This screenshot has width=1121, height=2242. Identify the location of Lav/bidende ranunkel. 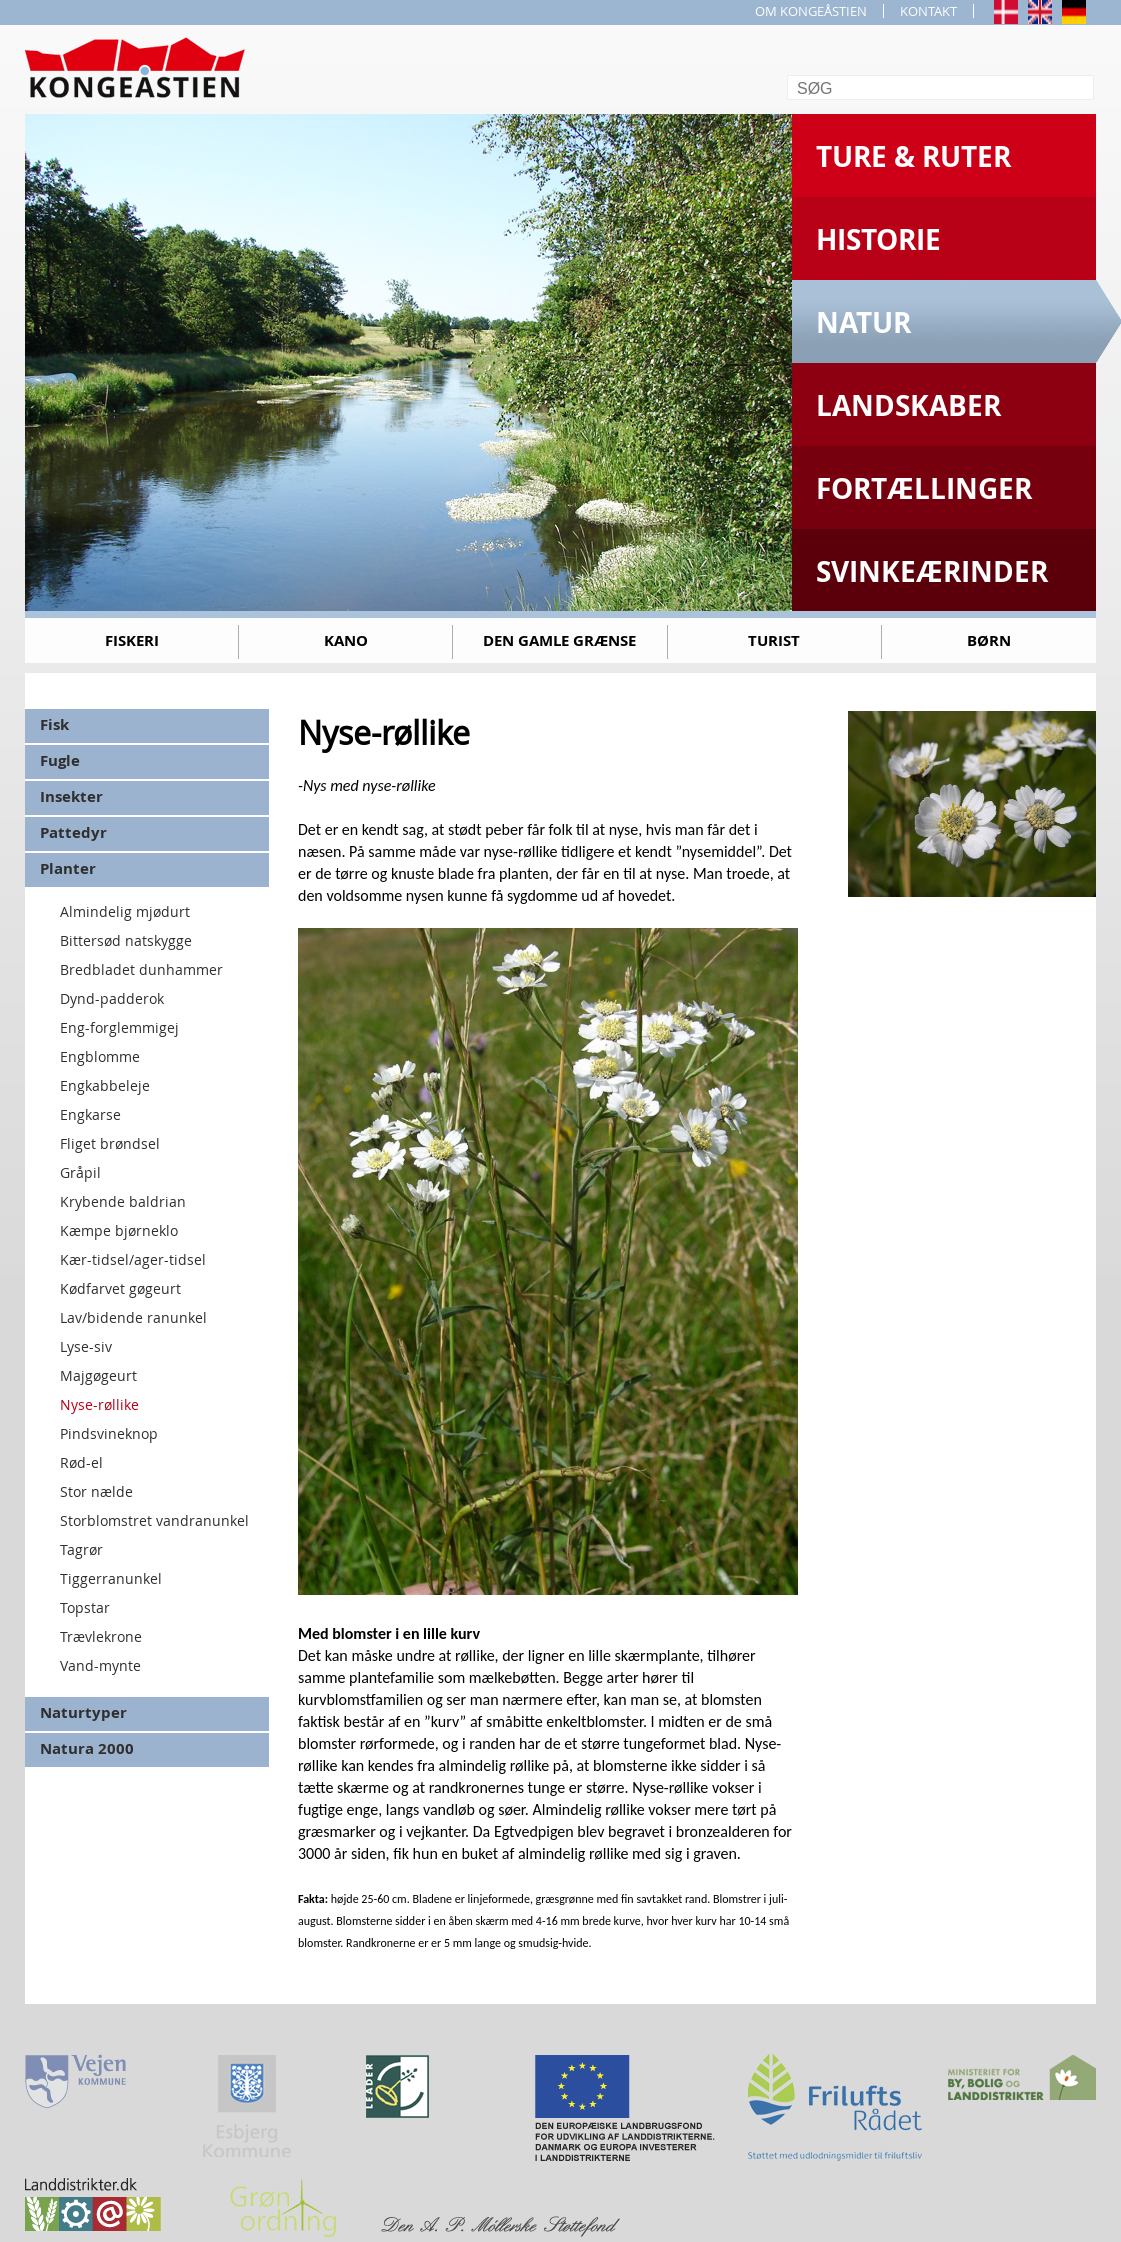
(133, 1317).